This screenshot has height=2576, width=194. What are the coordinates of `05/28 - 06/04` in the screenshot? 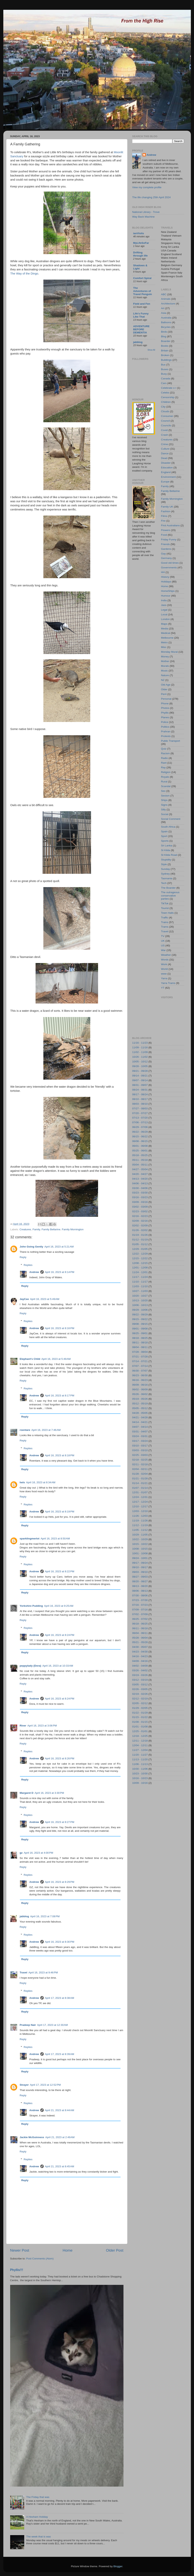 It's located at (140, 1637).